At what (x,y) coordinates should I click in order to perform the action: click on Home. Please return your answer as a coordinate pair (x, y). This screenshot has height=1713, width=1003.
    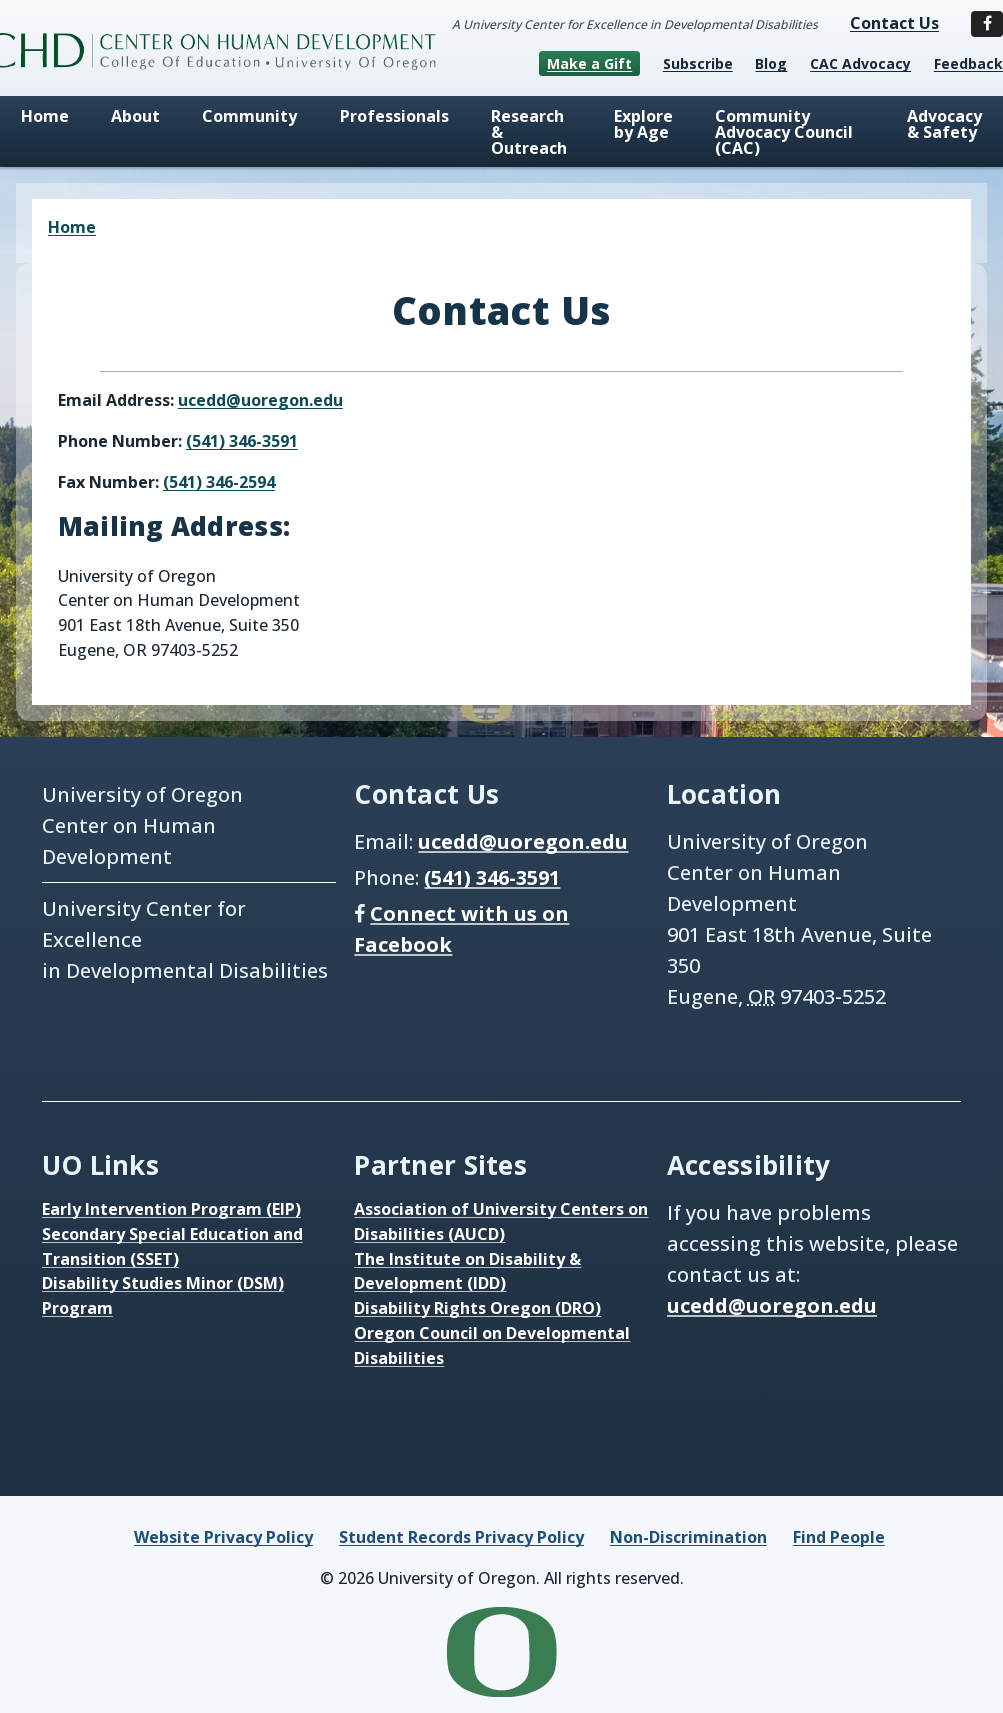
    Looking at the image, I should click on (72, 227).